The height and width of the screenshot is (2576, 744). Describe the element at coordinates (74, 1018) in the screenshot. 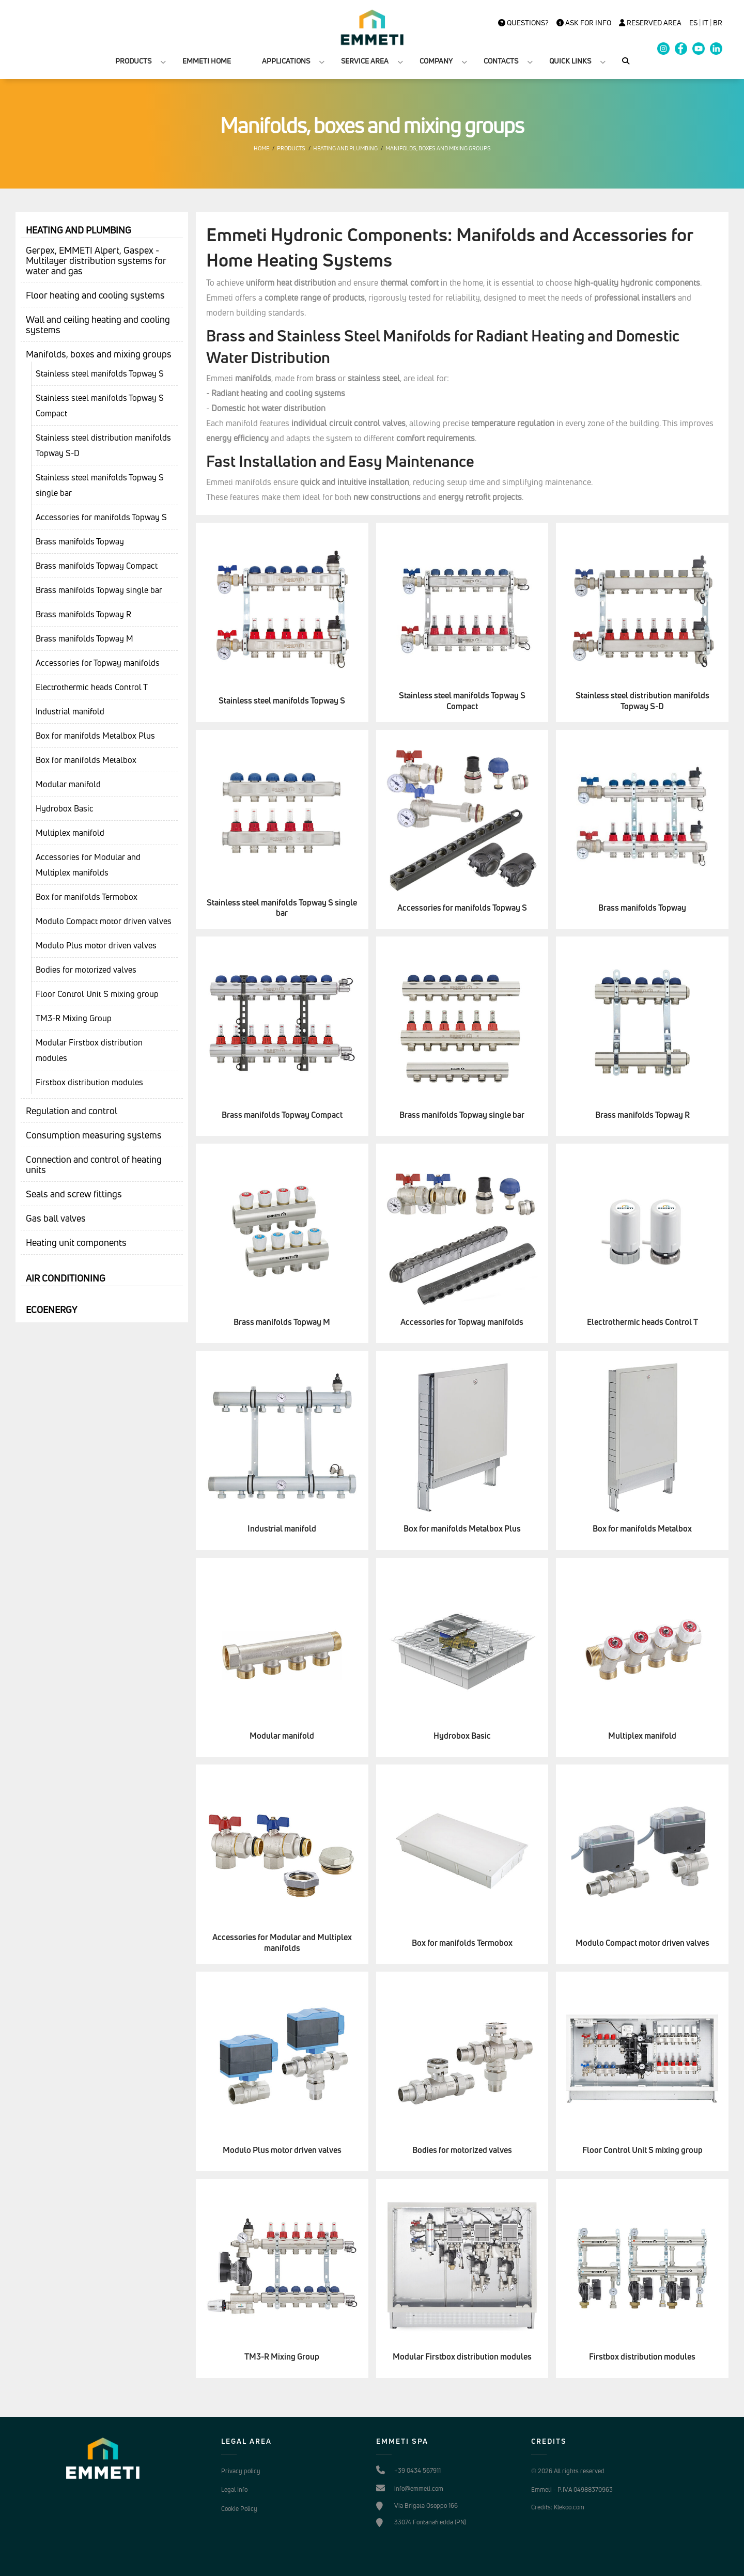

I see `TM3-R Mixing Group` at that location.